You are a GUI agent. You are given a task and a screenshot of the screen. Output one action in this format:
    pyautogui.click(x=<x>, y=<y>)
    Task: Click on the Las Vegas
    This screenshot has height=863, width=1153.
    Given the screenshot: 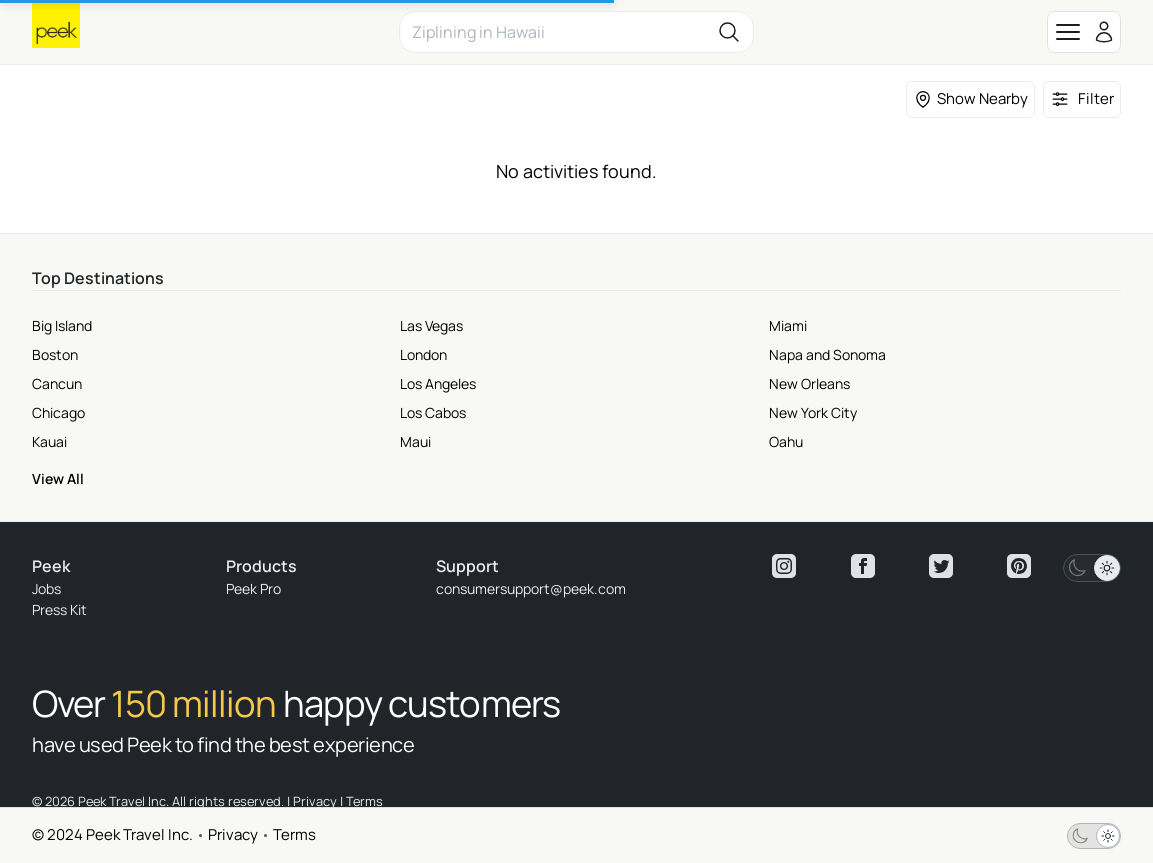 What is the action you would take?
    pyautogui.click(x=431, y=325)
    